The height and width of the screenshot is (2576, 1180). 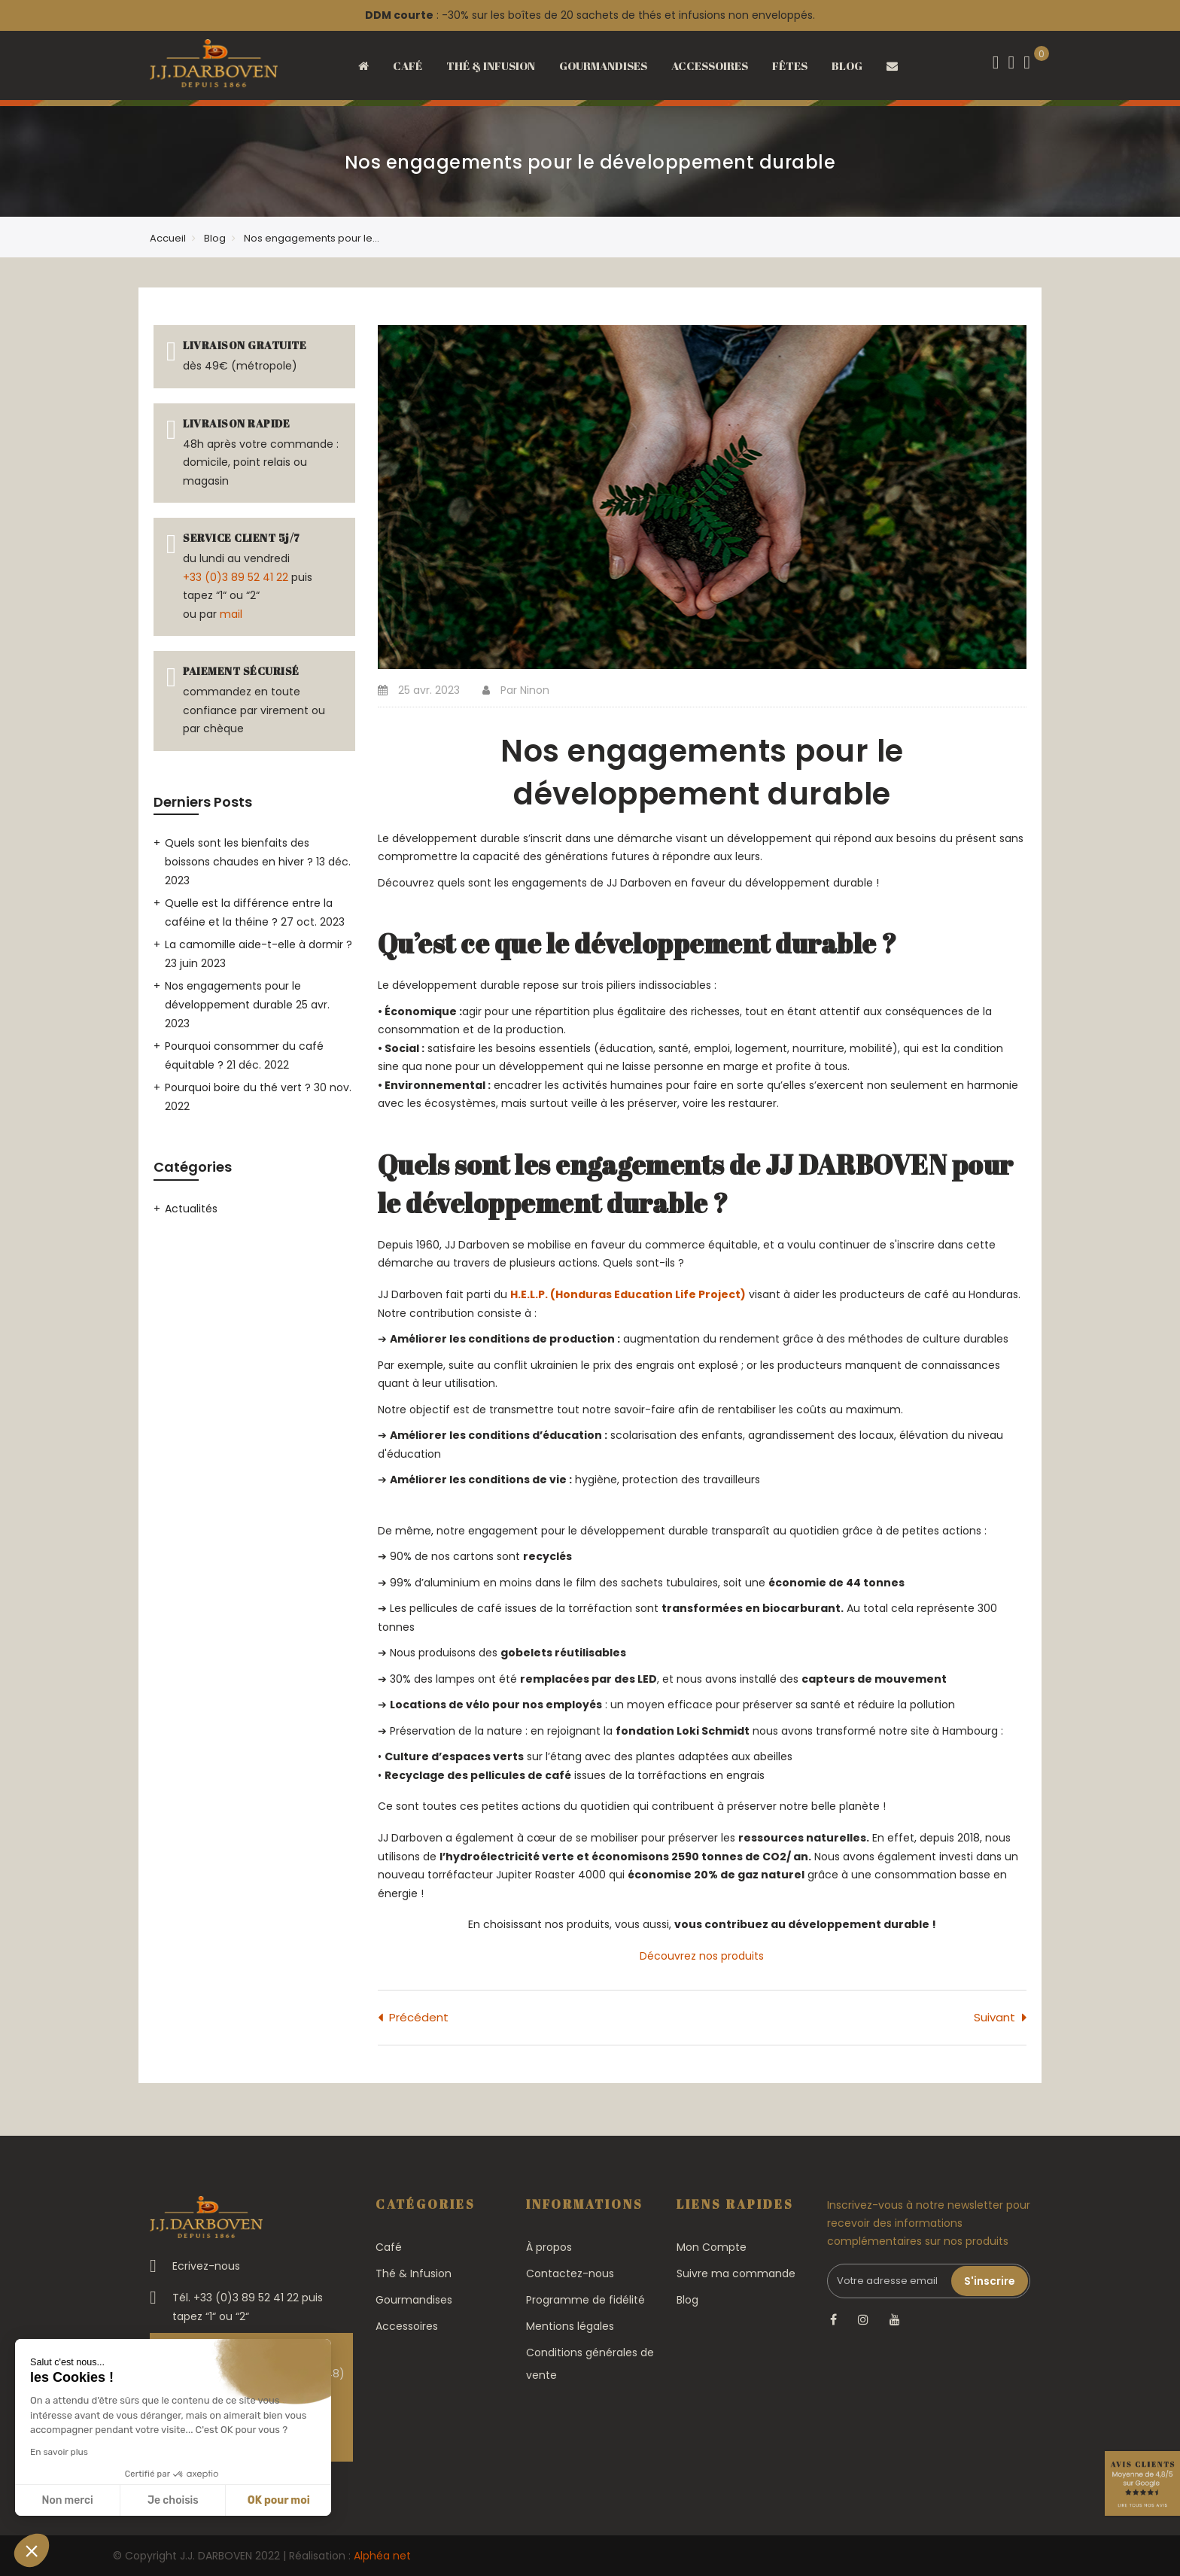 What do you see at coordinates (414, 2299) in the screenshot?
I see `Gourmandises` at bounding box center [414, 2299].